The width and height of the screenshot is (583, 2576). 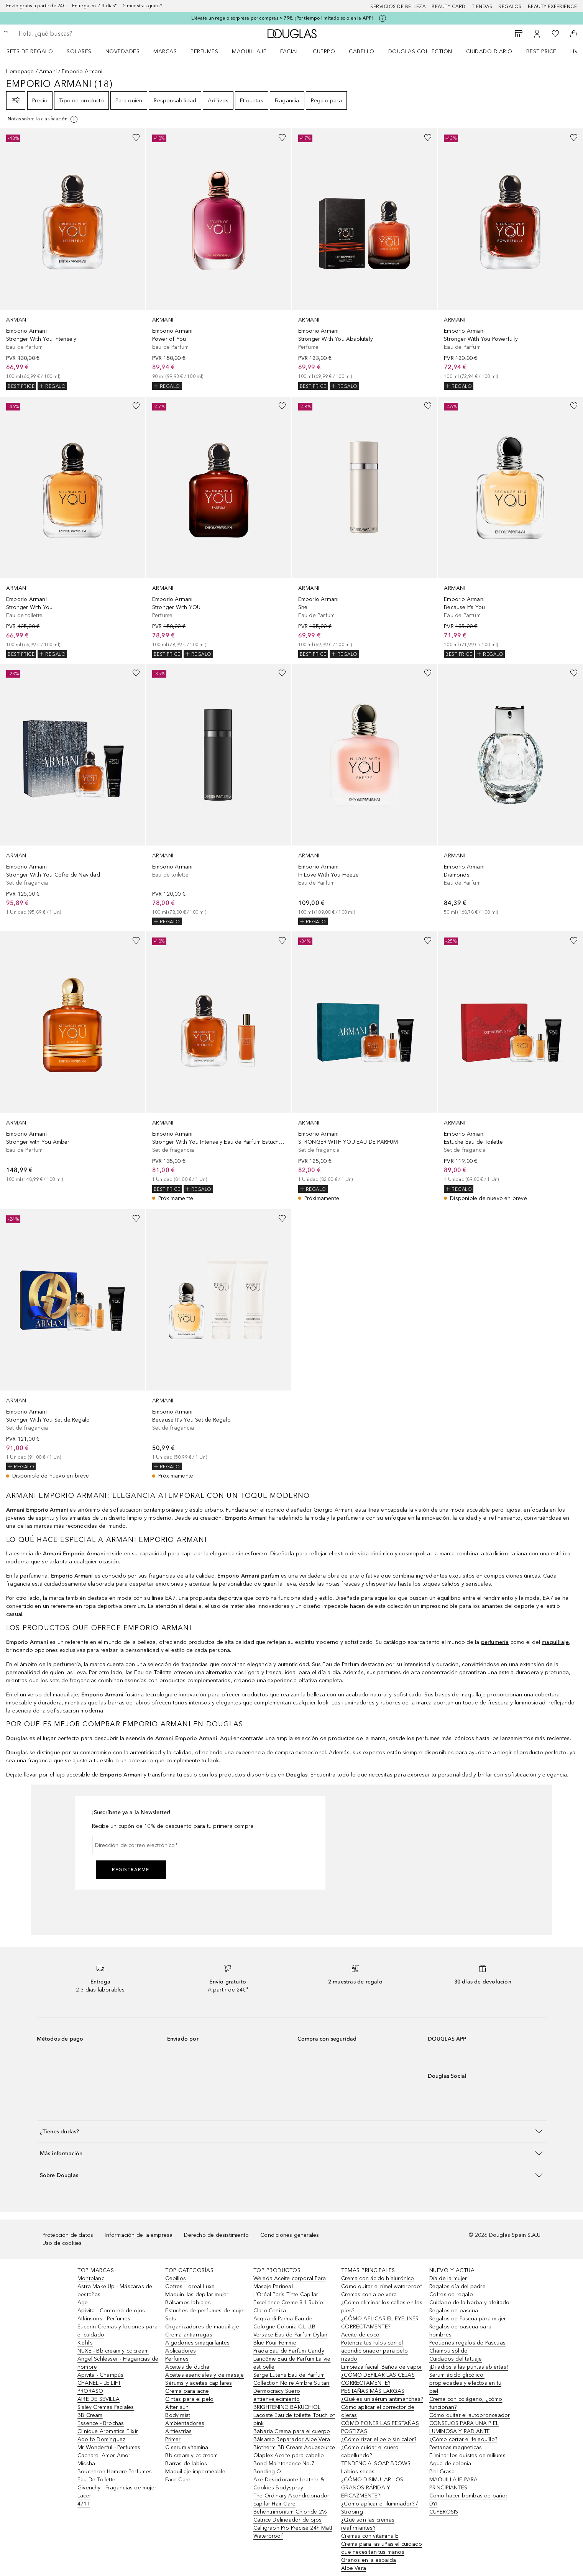 What do you see at coordinates (552, 6) in the screenshot?
I see `Beauty Experience` at bounding box center [552, 6].